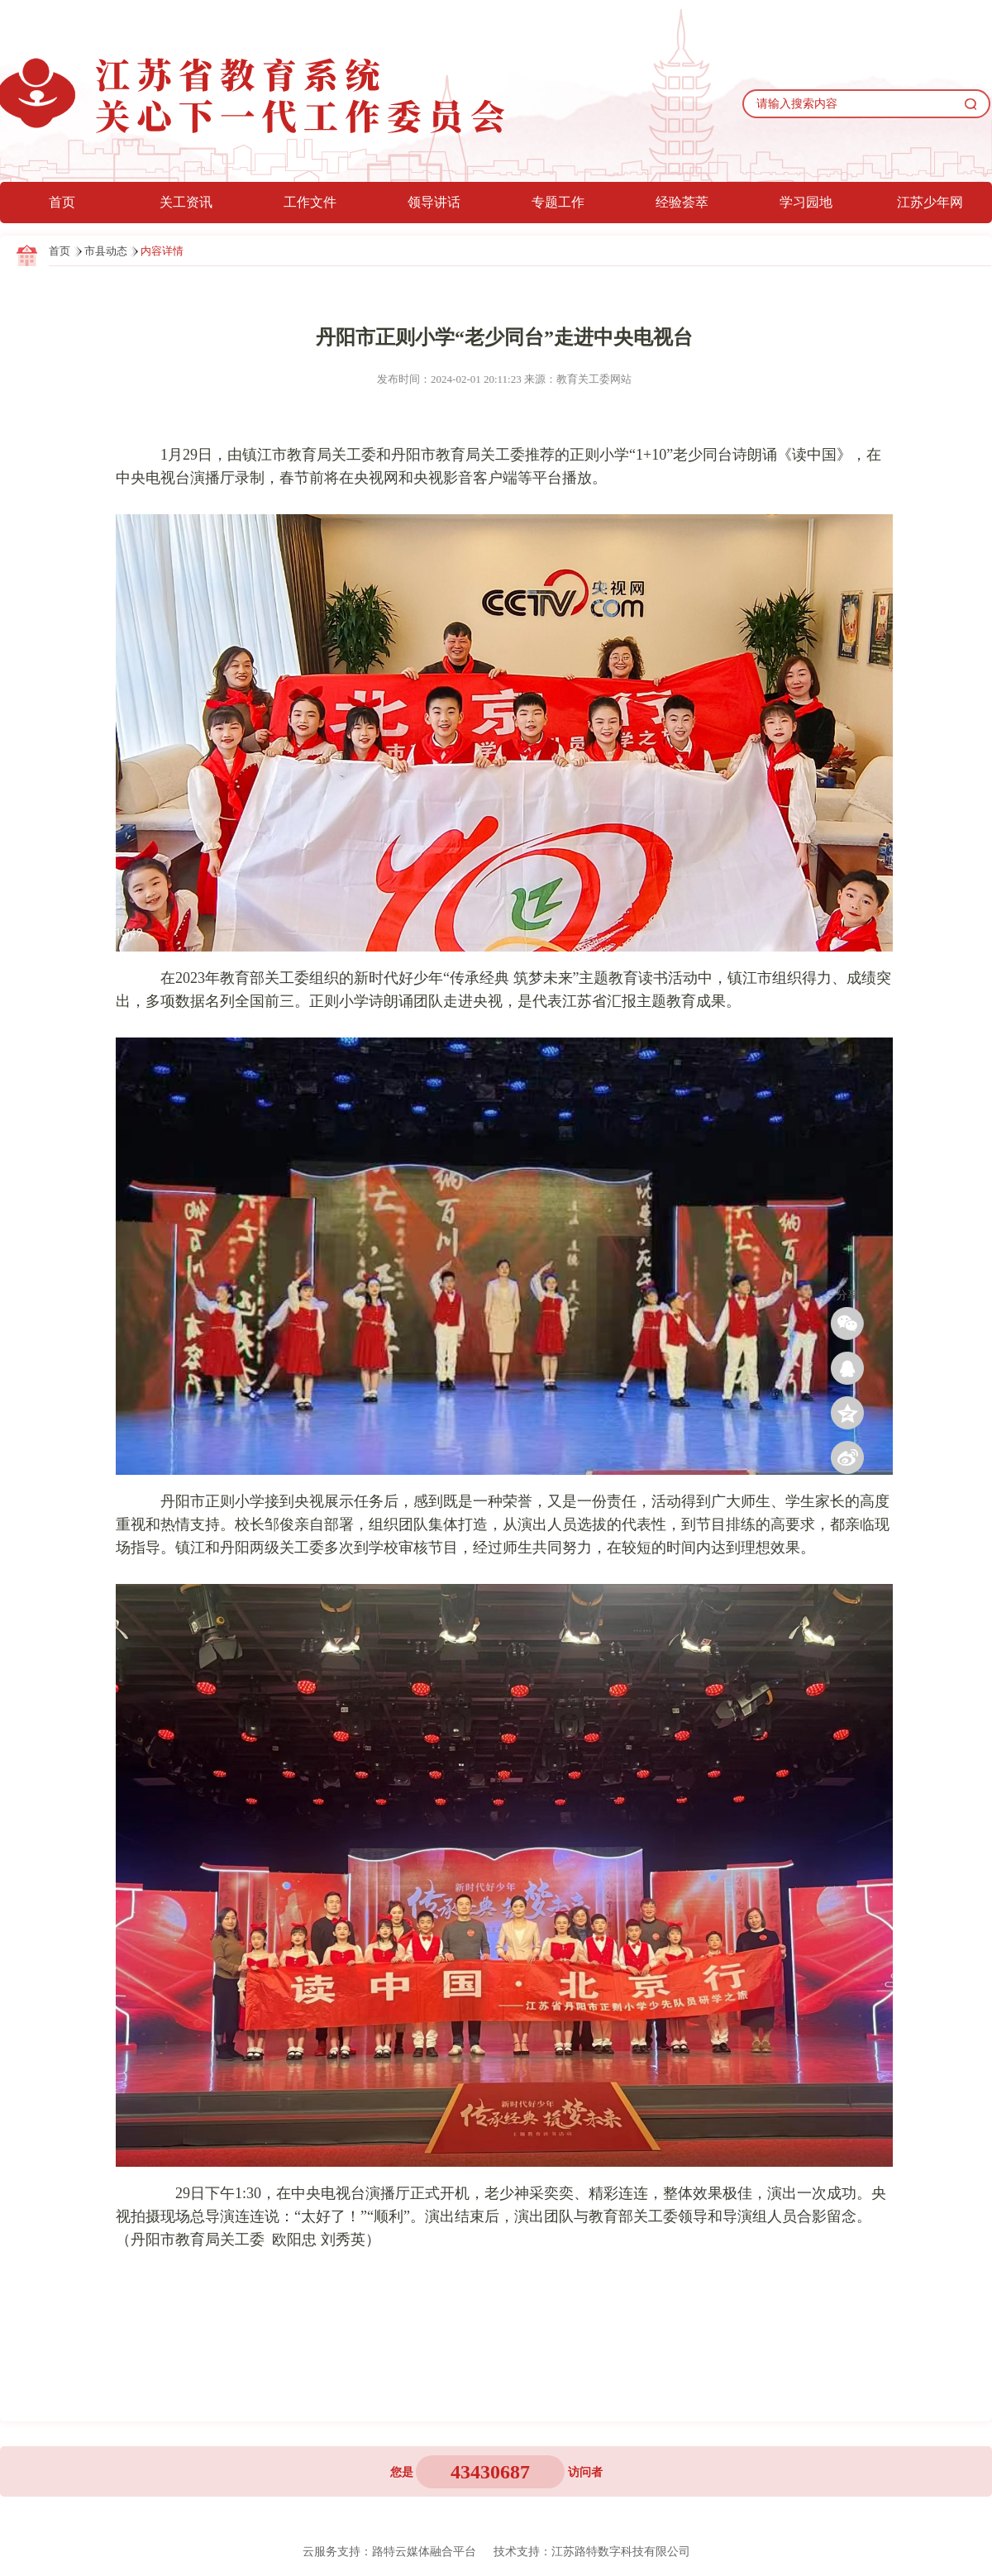  What do you see at coordinates (186, 202) in the screenshot?
I see `关工资讯` at bounding box center [186, 202].